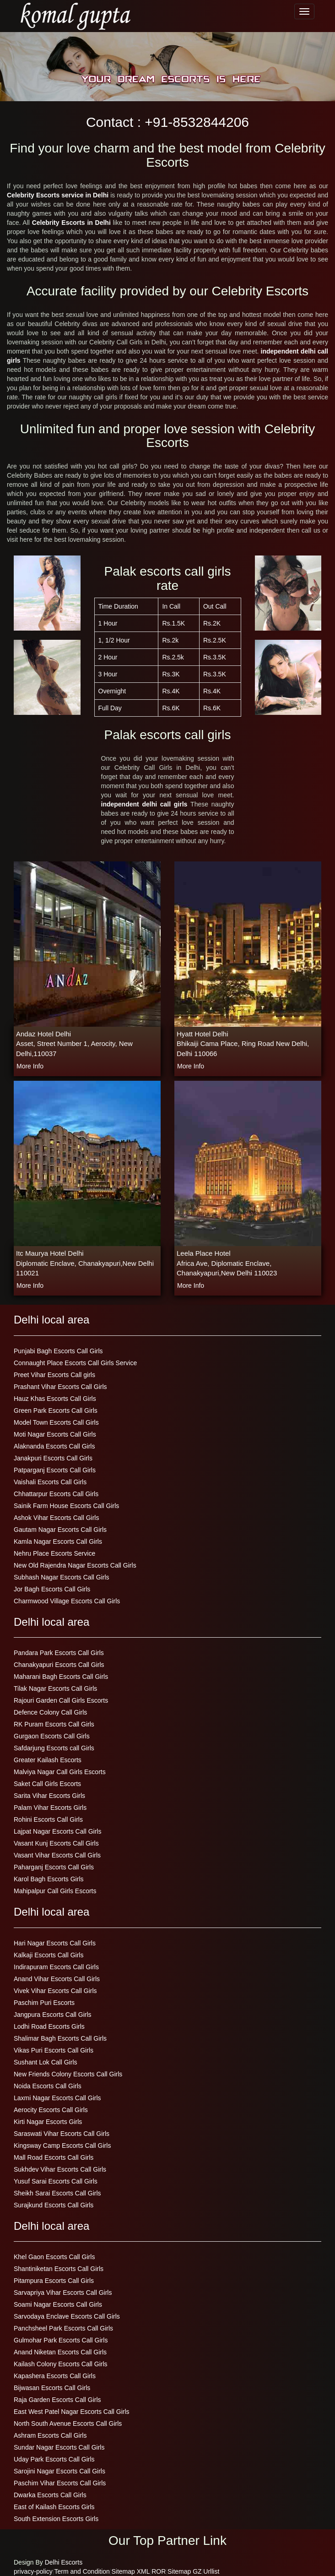  I want to click on Kapashera Escorts Call Girls, so click(55, 2376).